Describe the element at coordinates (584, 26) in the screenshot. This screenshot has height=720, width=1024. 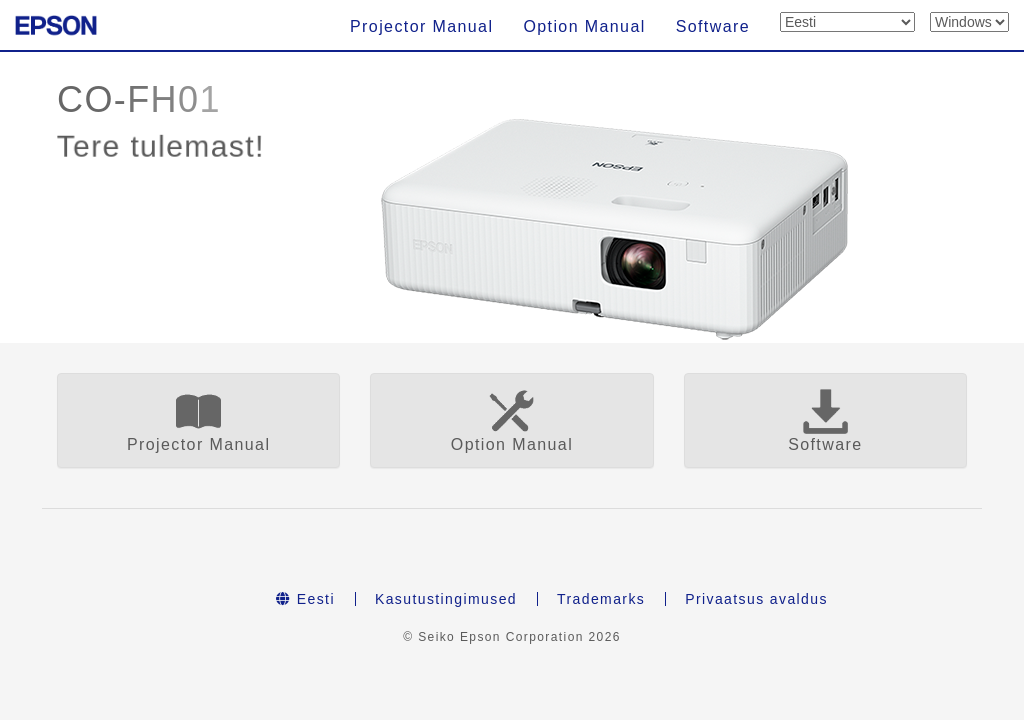
I see `Option Manual` at that location.